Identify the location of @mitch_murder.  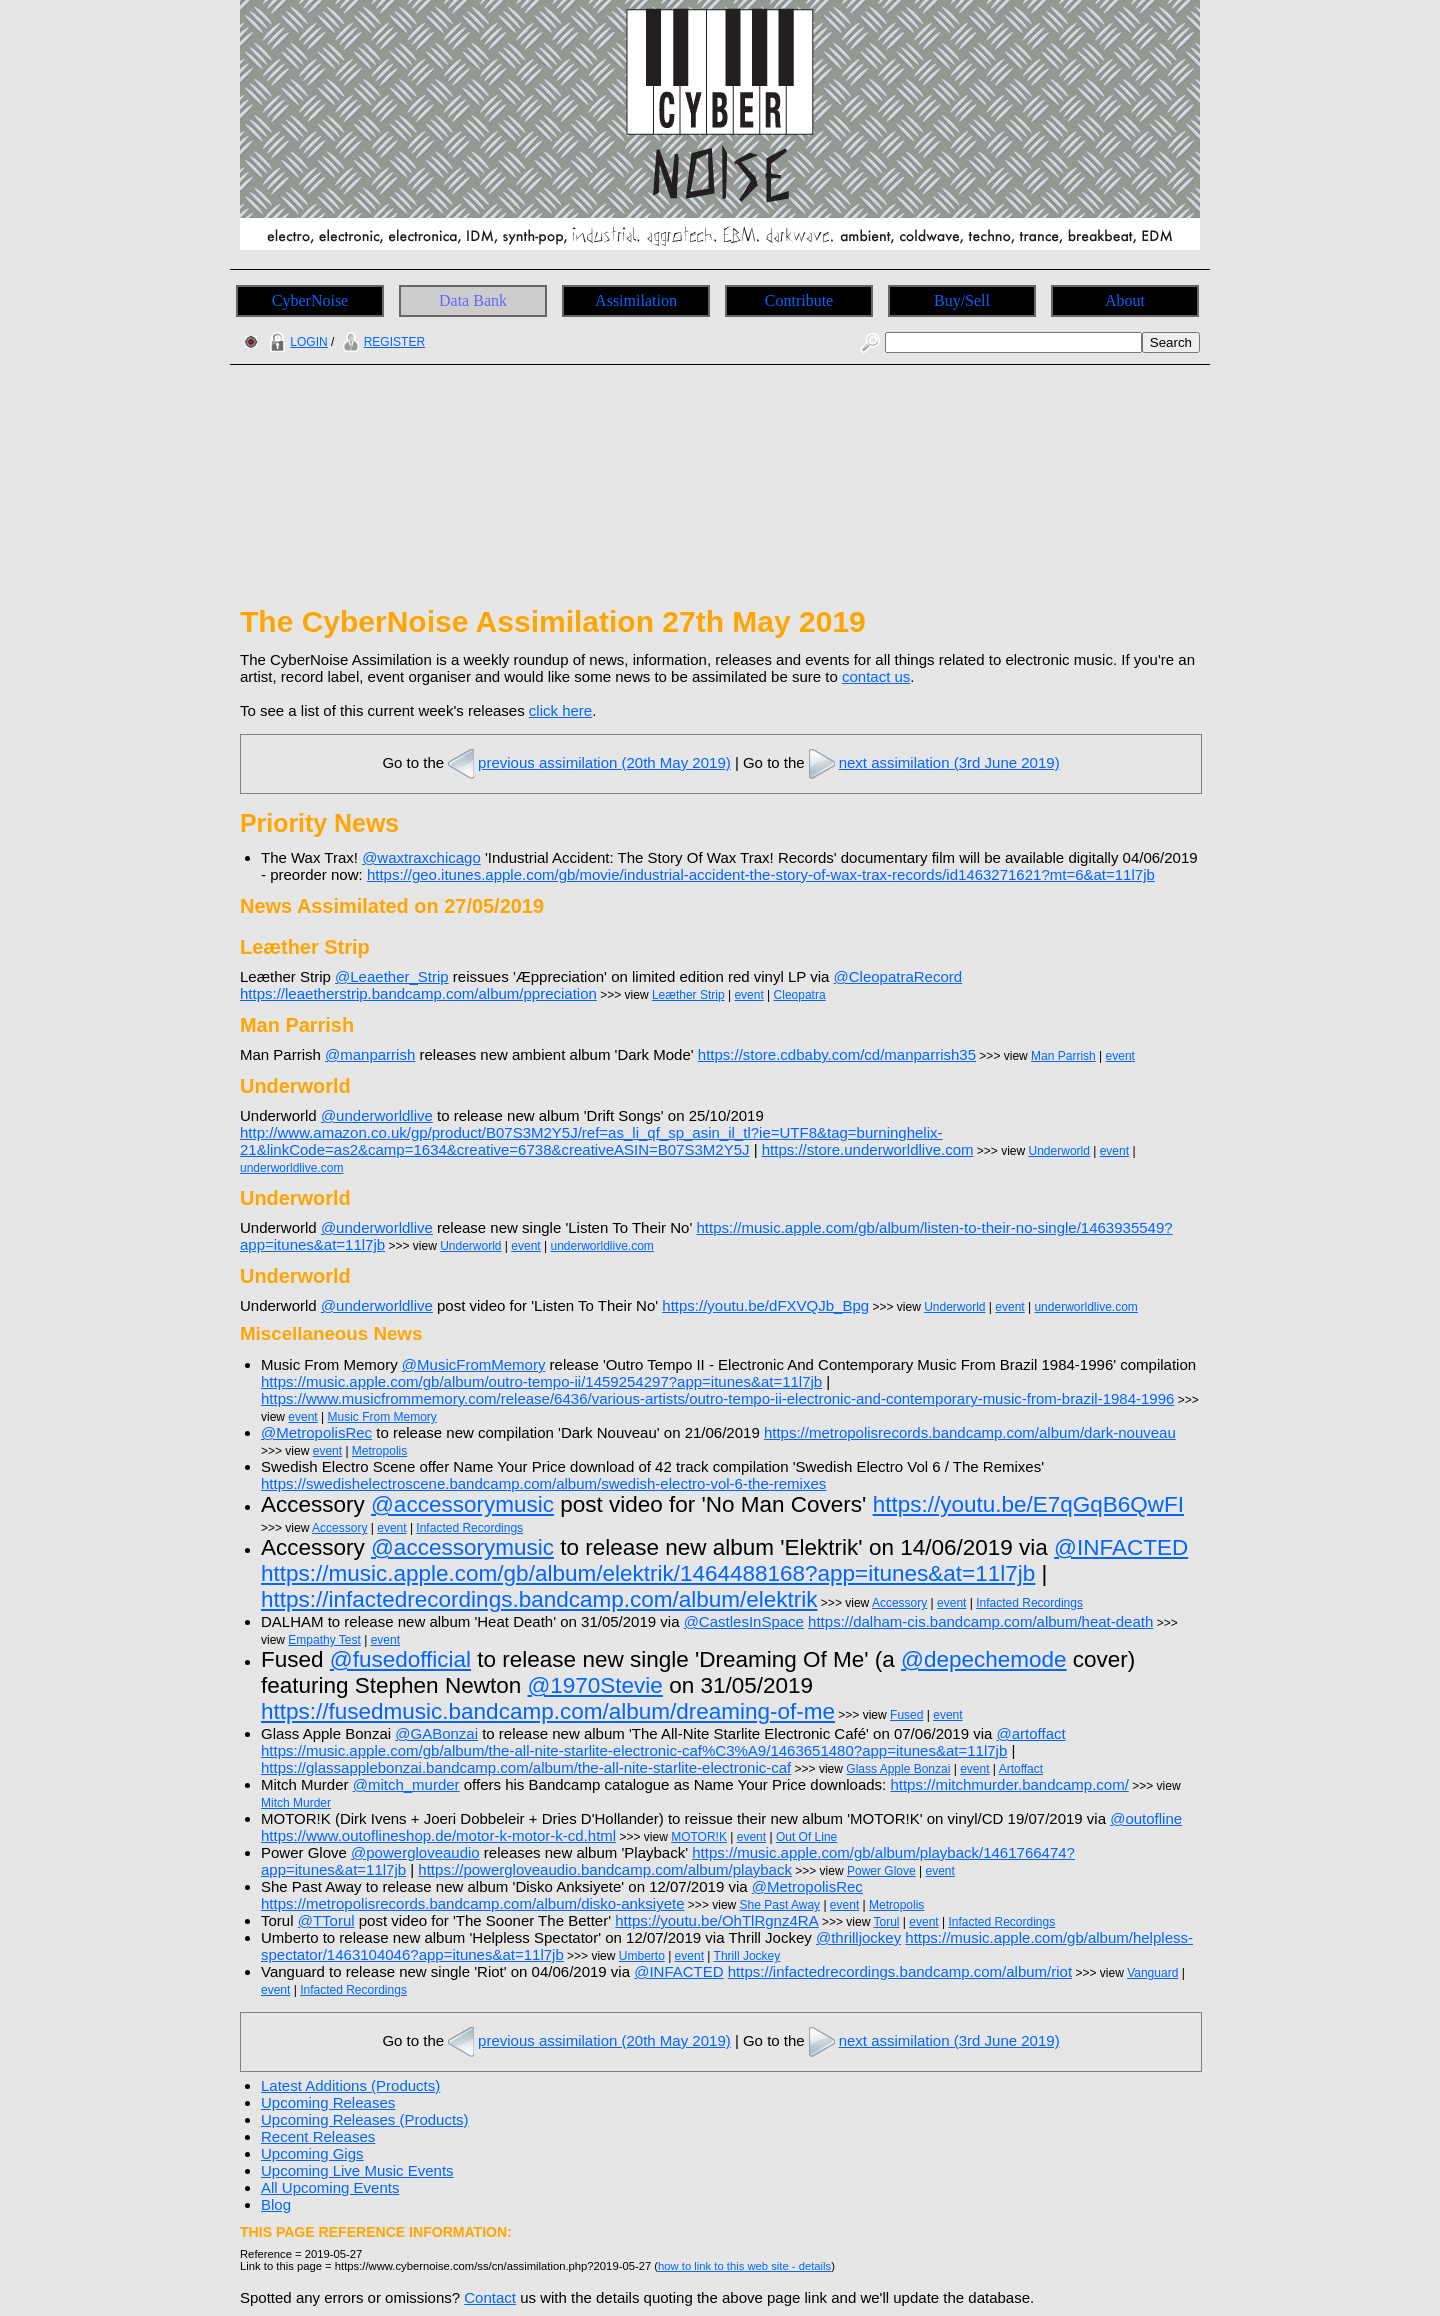
(406, 1784).